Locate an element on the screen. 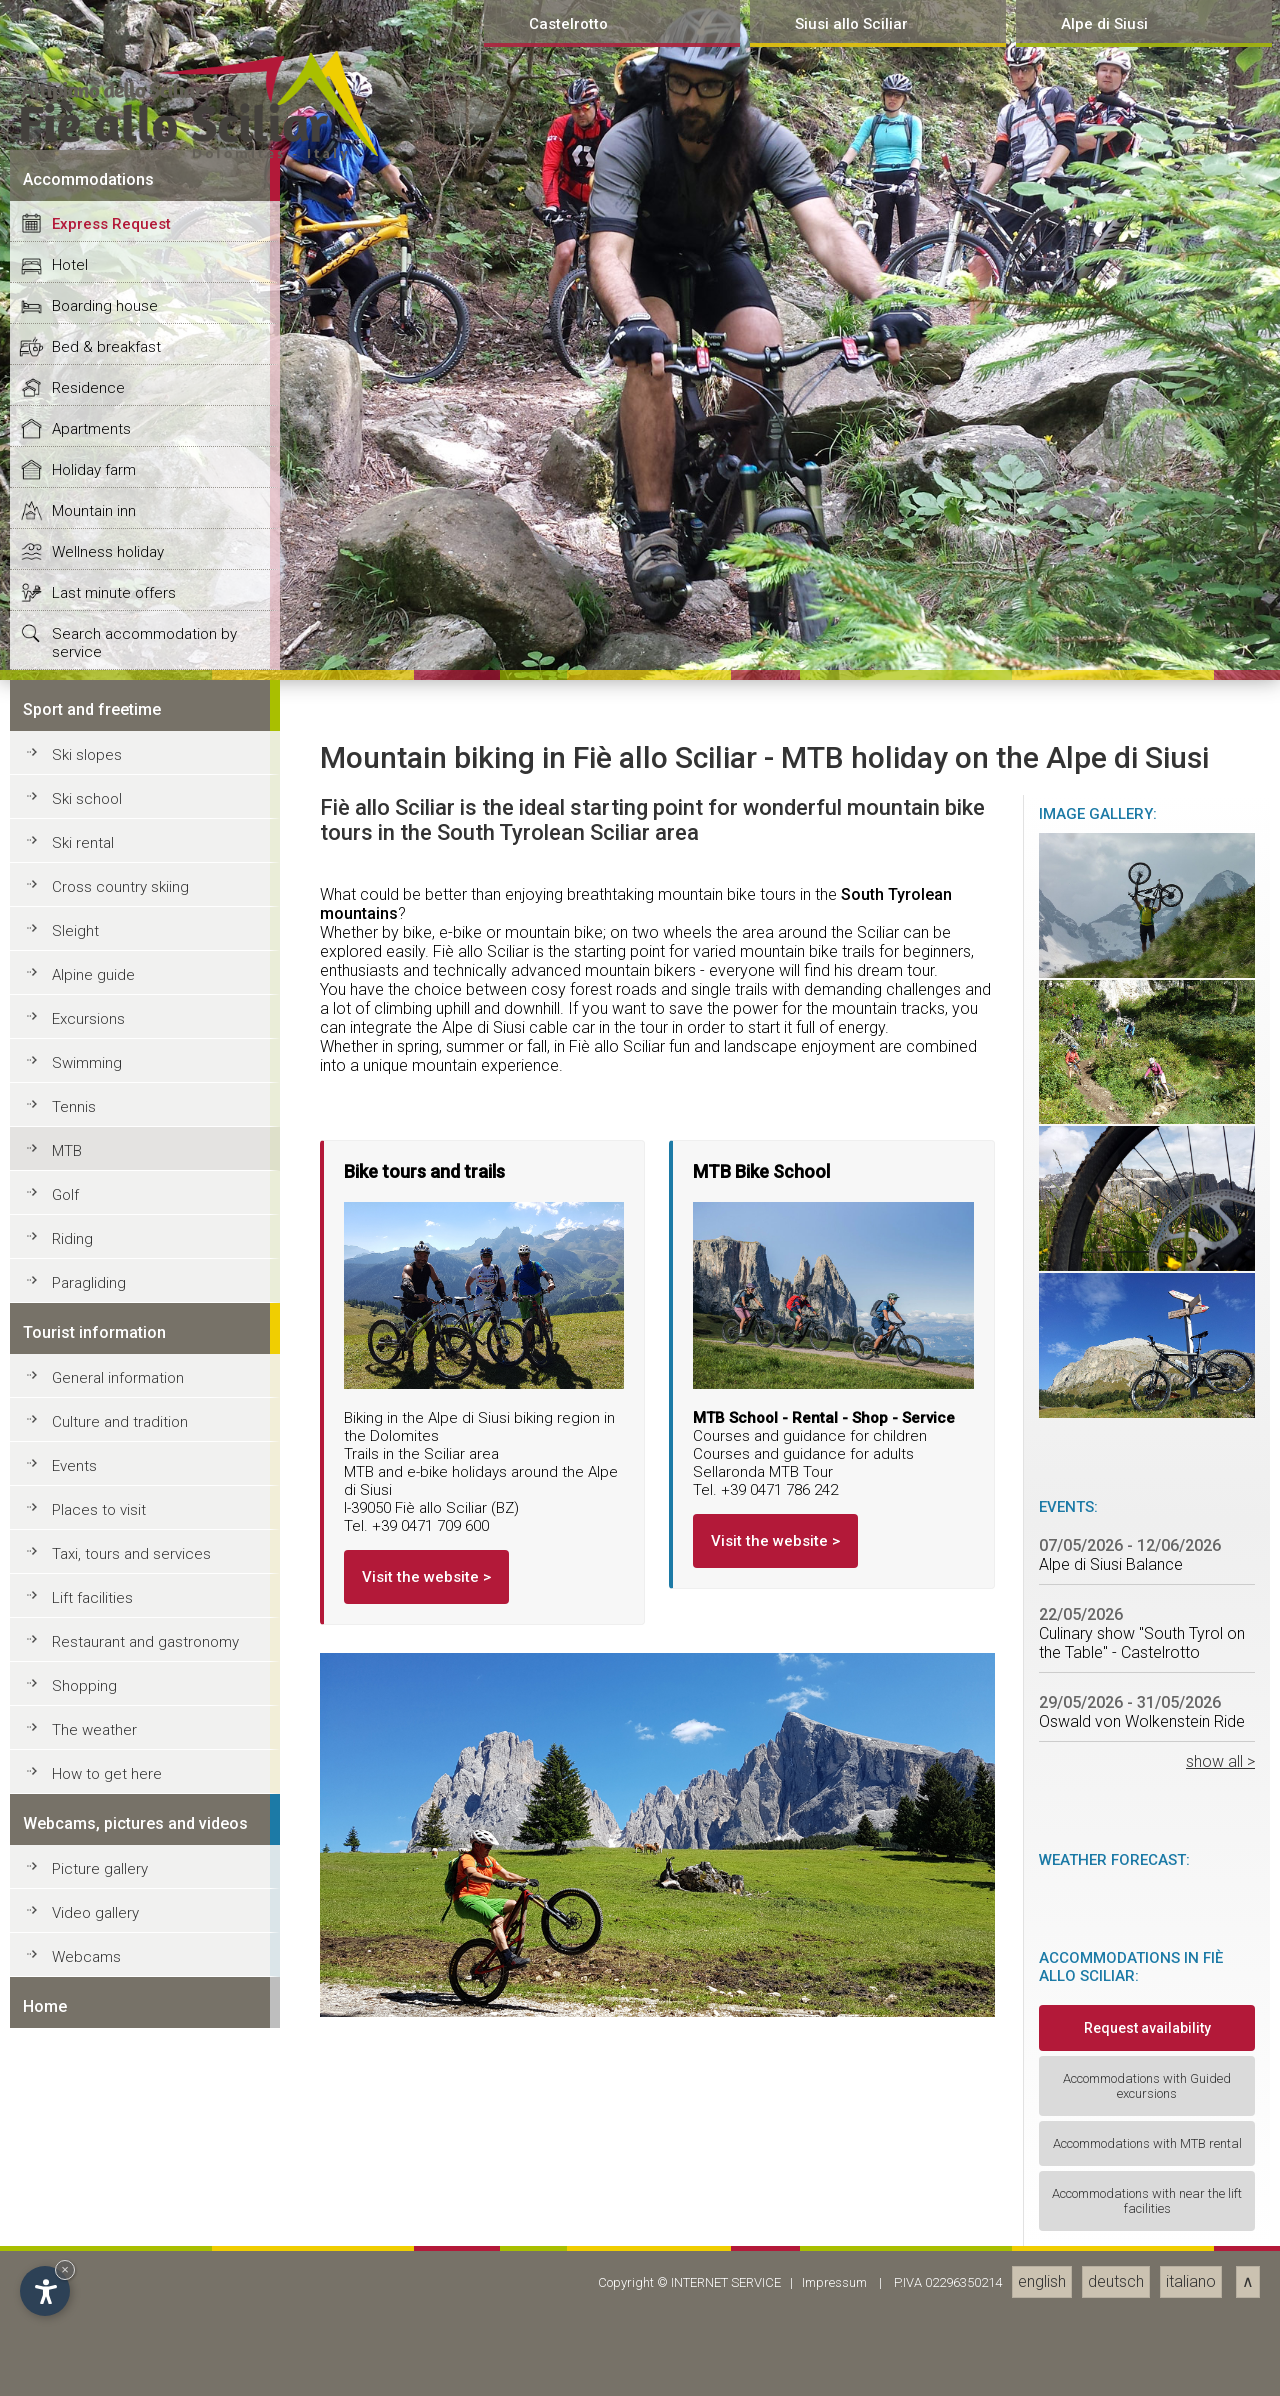  Boarding house is located at coordinates (105, 1543).